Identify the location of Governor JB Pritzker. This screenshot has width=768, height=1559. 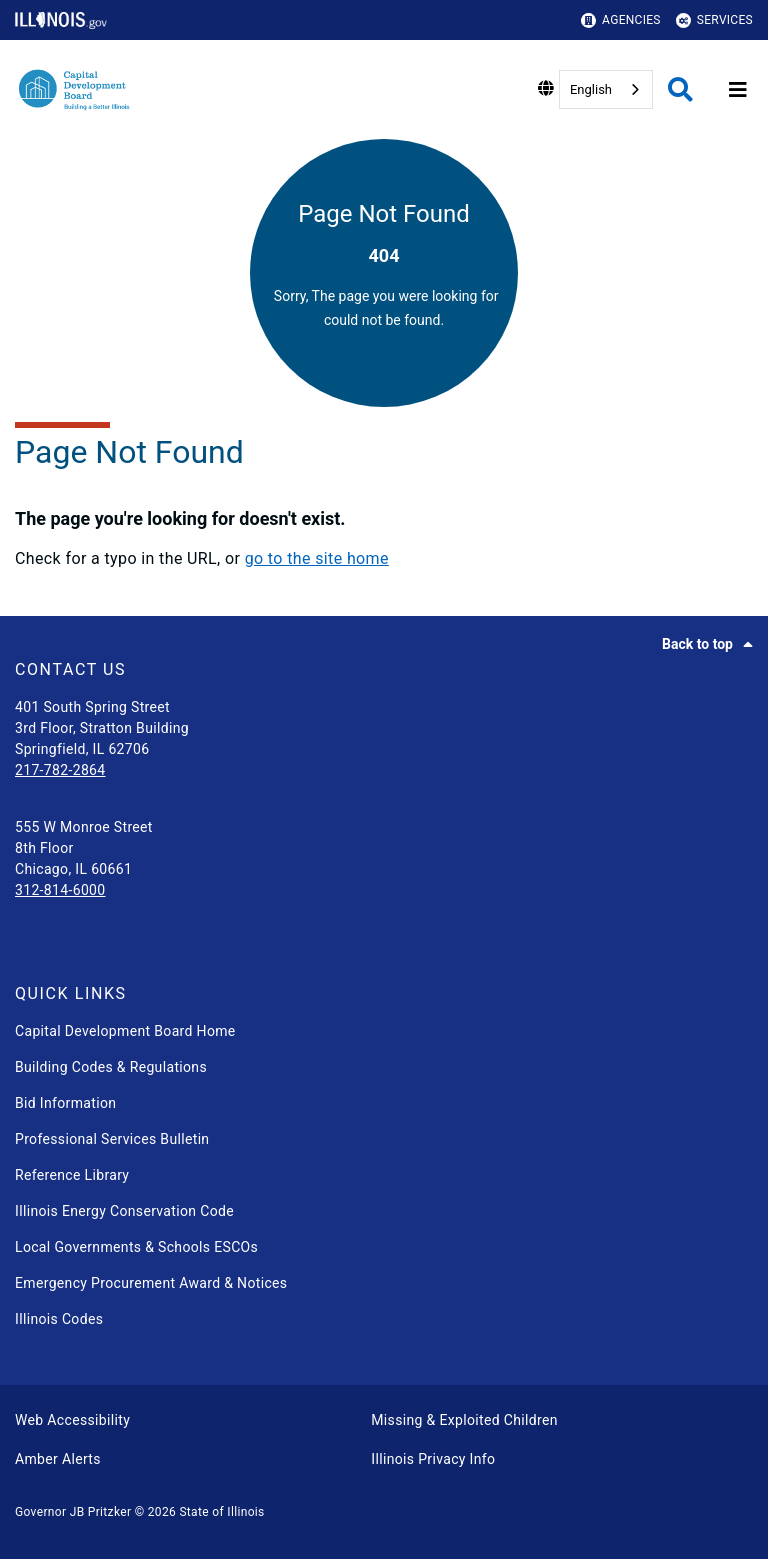
(73, 1512).